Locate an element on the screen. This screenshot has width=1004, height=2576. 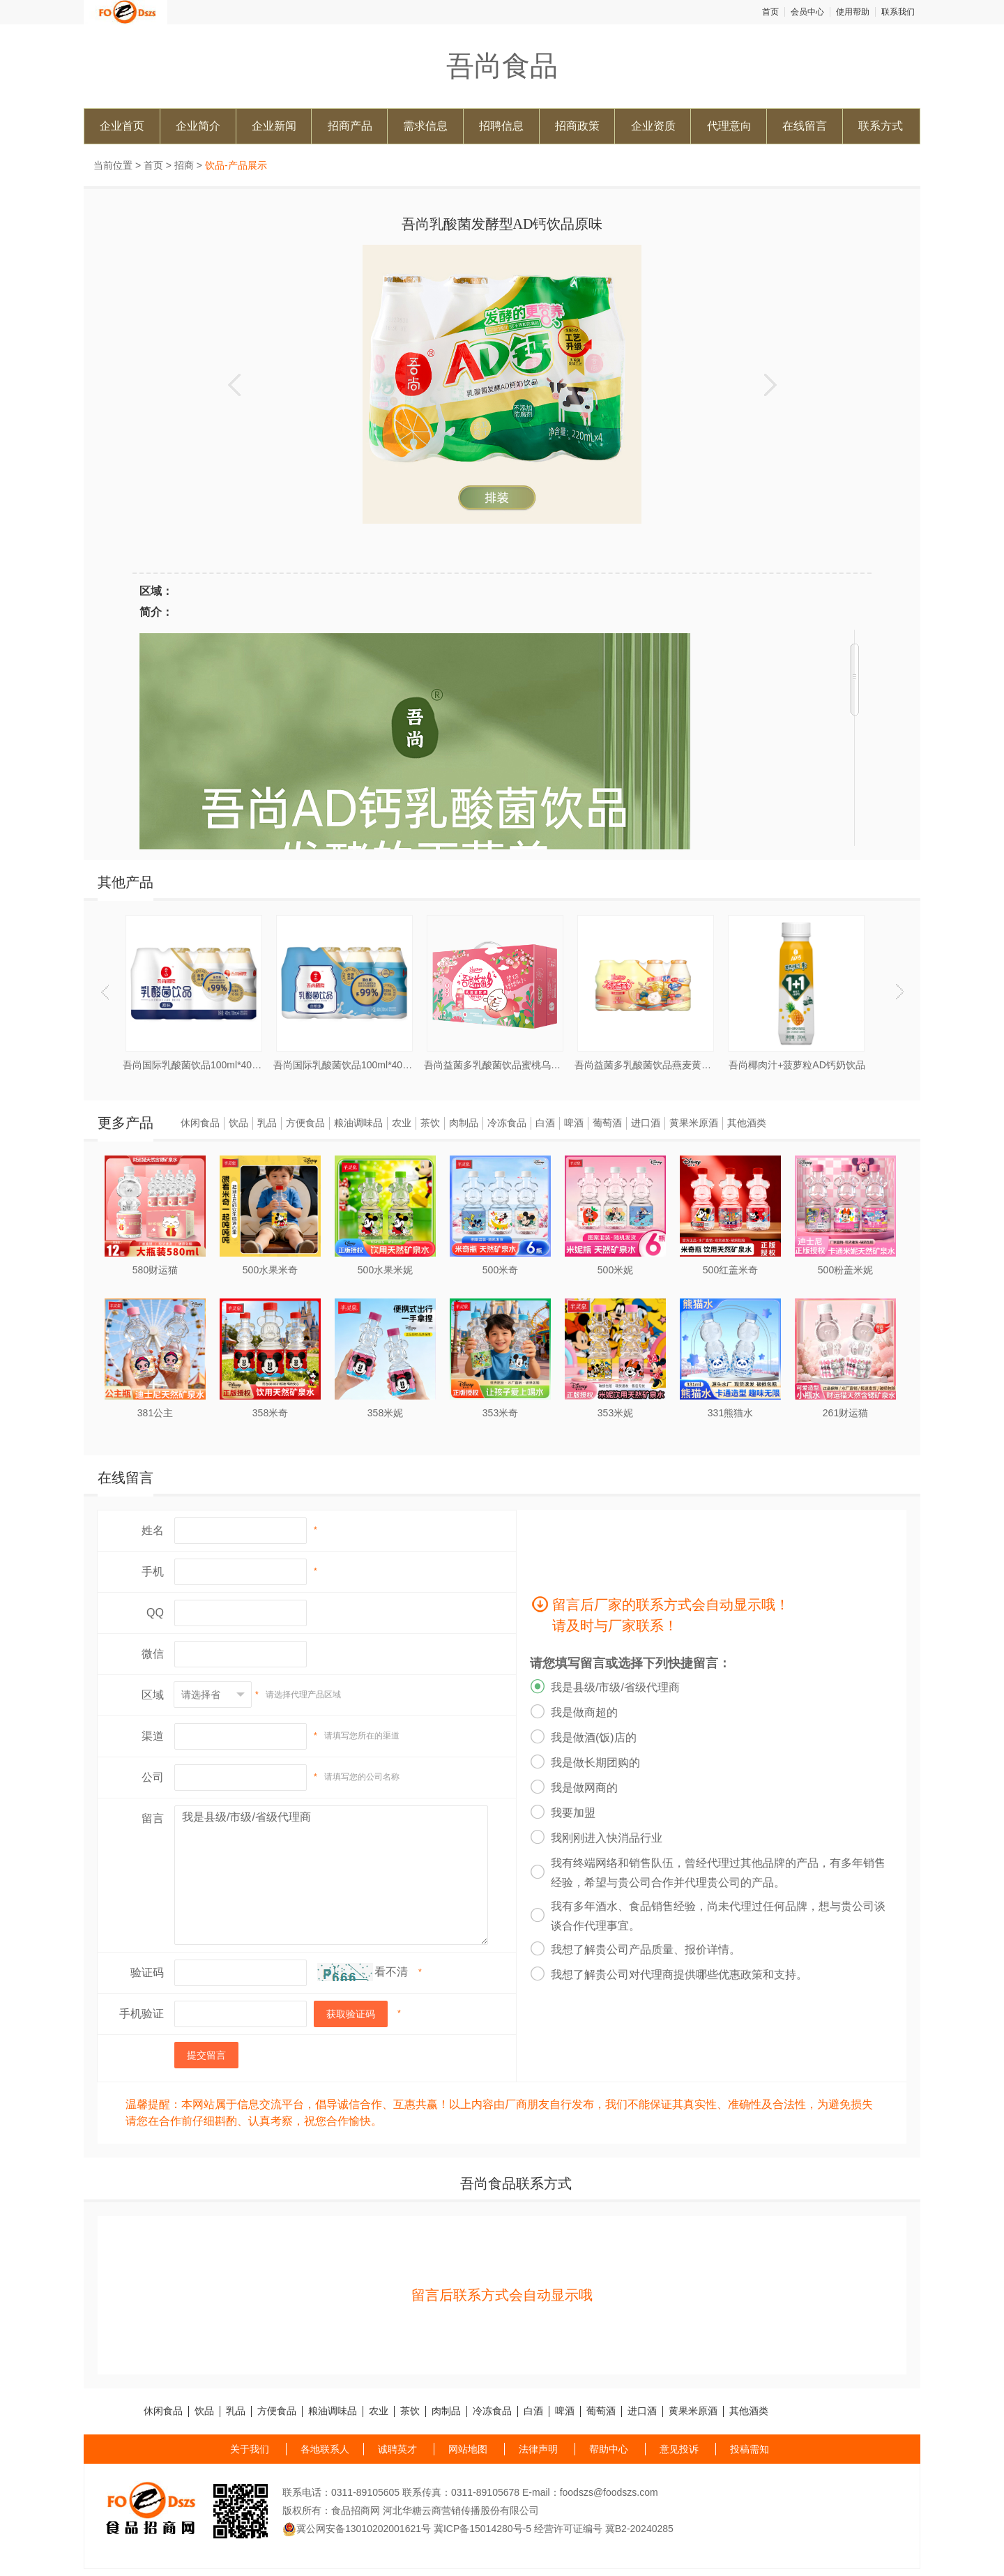
葡萄酒 is located at coordinates (607, 1122).